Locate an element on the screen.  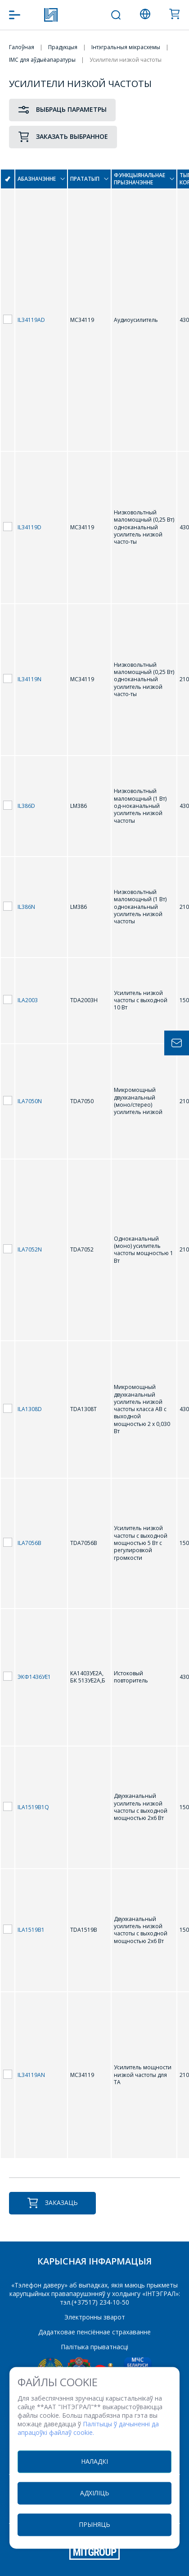
ILA1519B1Q is located at coordinates (33, 1807).